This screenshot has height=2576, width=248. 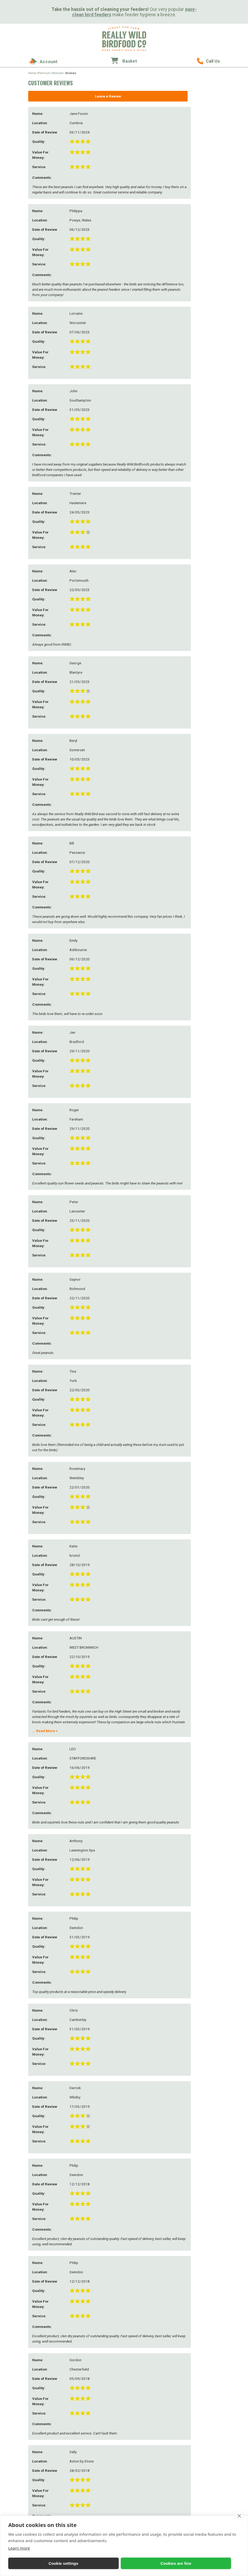 What do you see at coordinates (97, 2482) in the screenshot?
I see `For the Kids` at bounding box center [97, 2482].